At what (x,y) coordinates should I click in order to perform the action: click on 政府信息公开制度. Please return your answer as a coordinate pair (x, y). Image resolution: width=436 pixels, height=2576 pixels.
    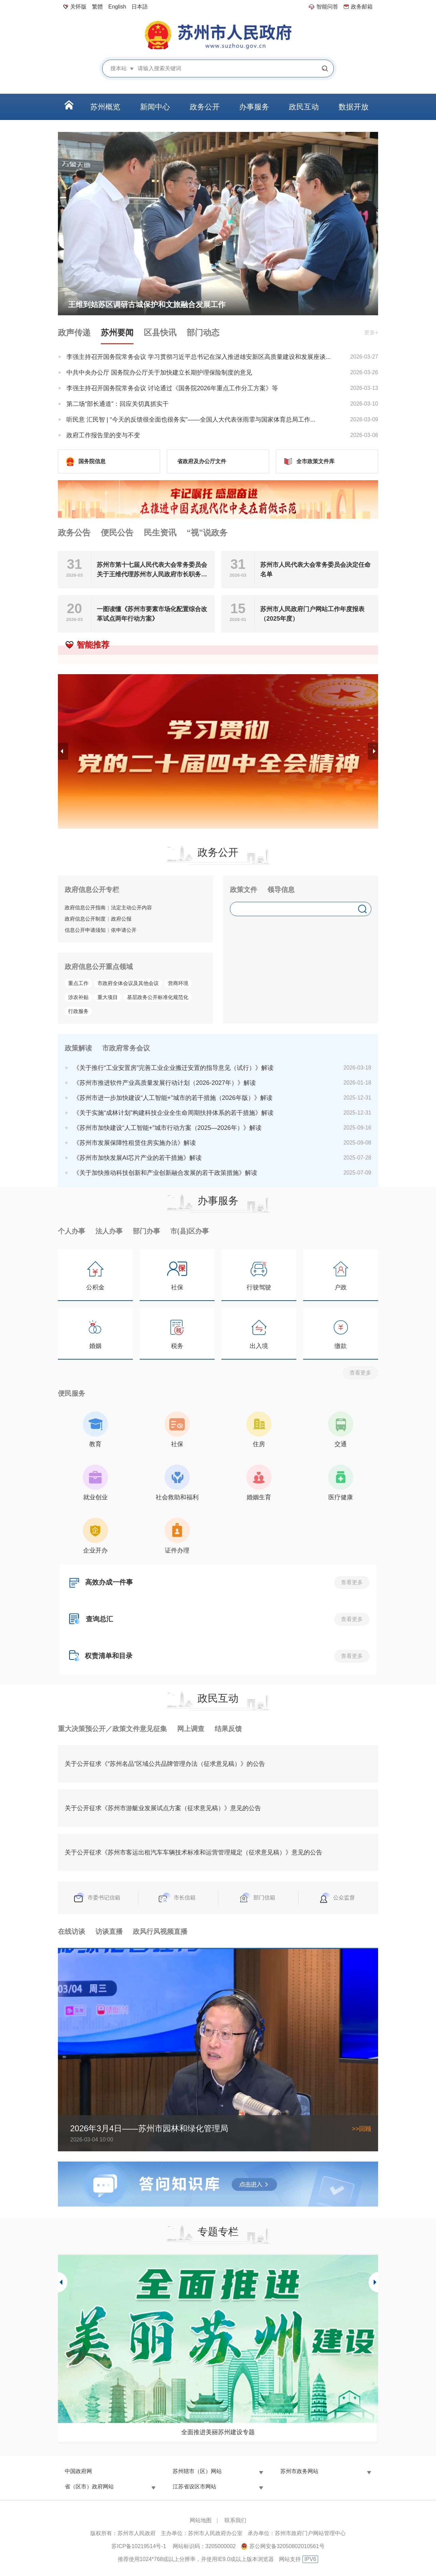
    Looking at the image, I should click on (85, 919).